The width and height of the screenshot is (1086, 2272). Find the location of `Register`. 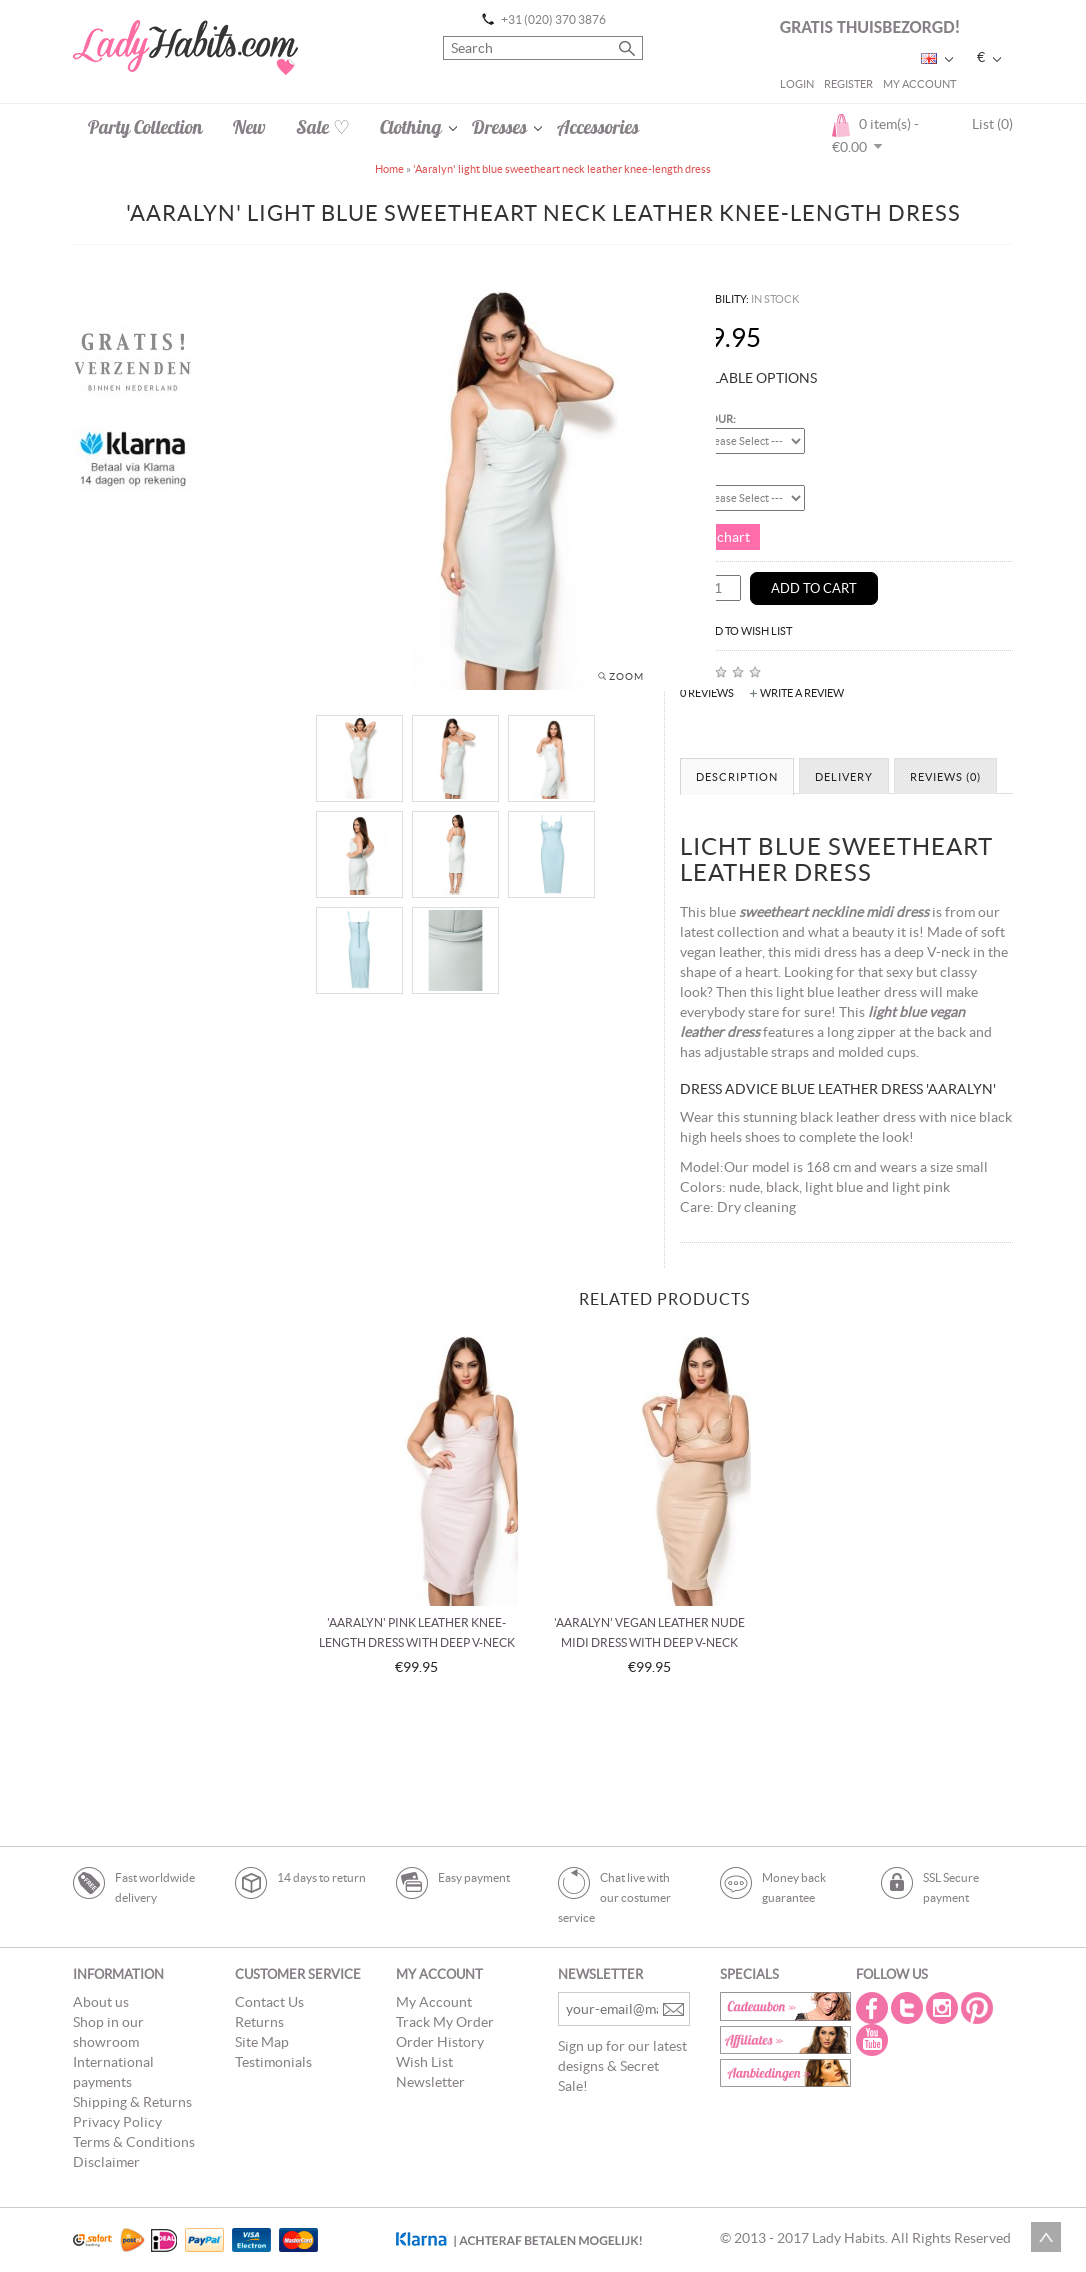

Register is located at coordinates (848, 84).